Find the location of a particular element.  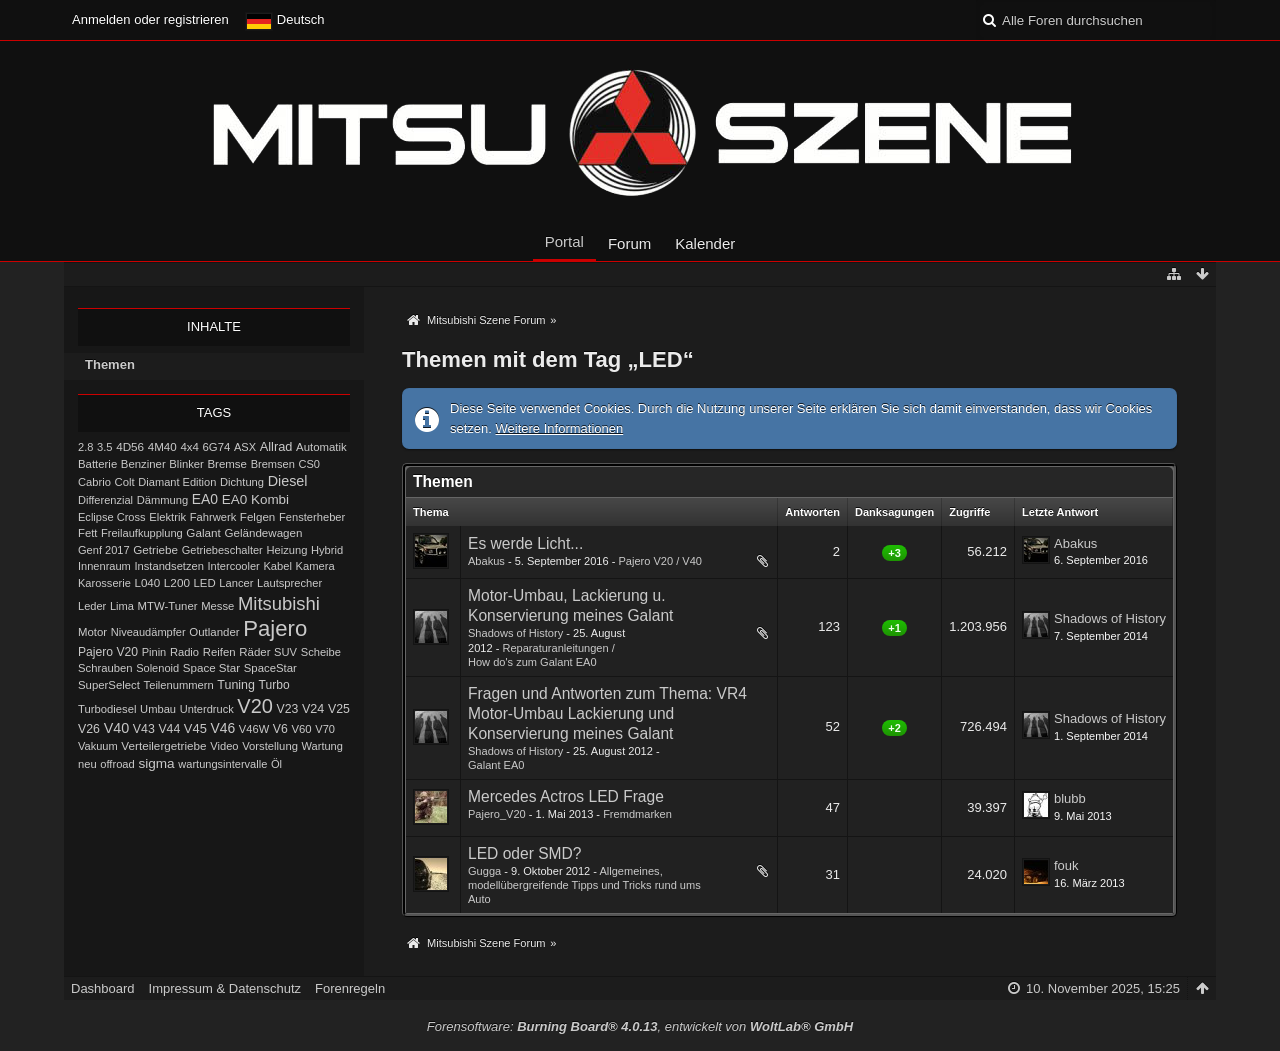

Allgemeines, modellübergreifende Tipps und Tricks rund ums Auto is located at coordinates (584, 885).